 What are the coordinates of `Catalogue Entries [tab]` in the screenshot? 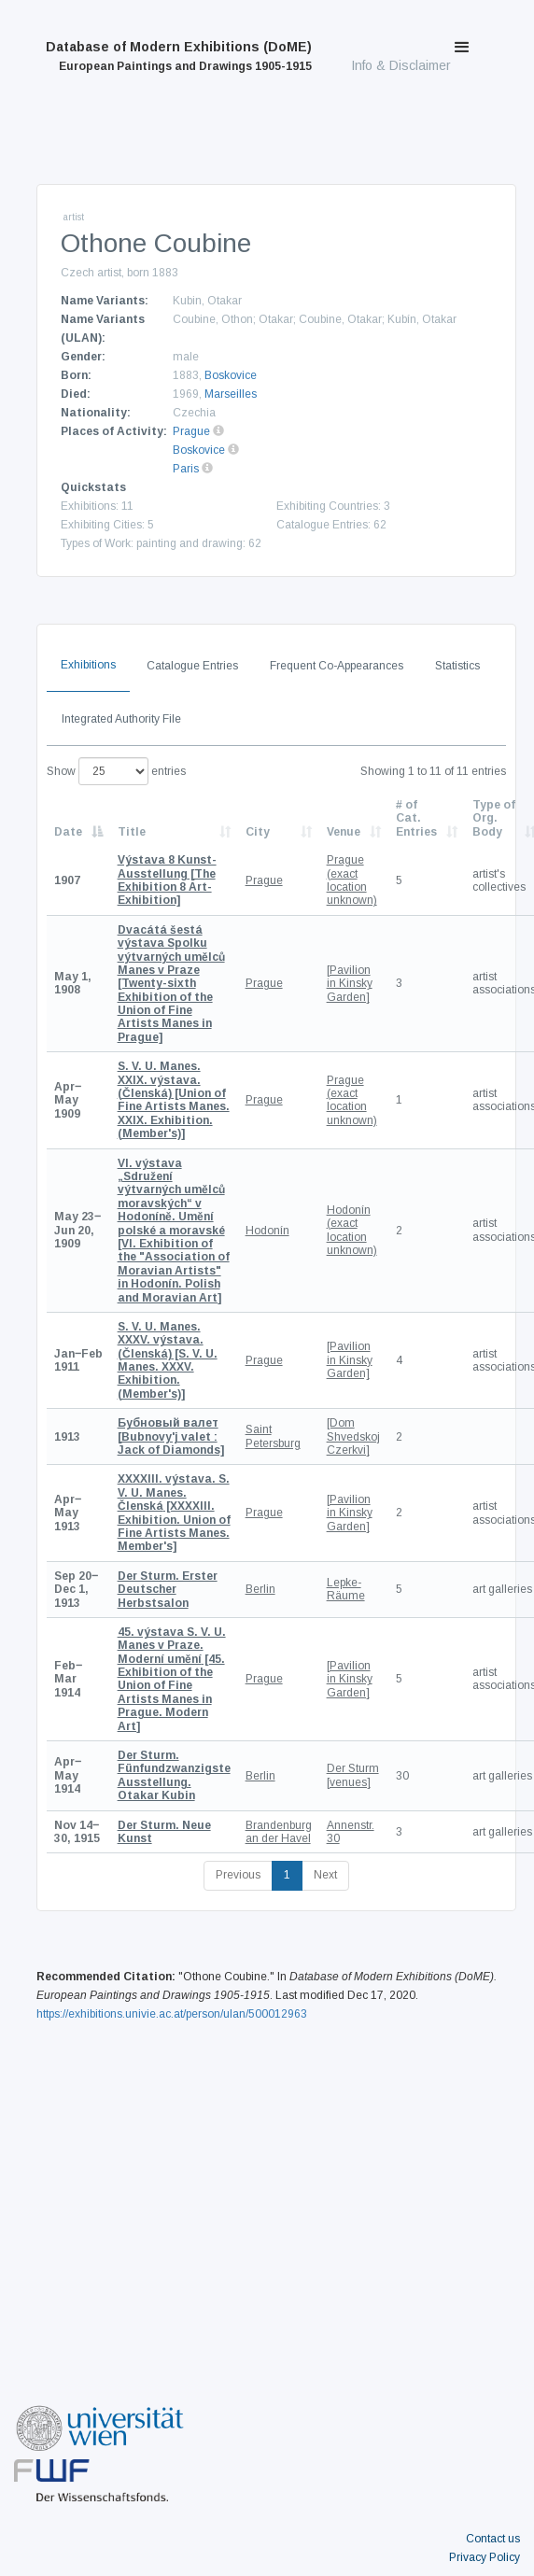 It's located at (192, 665).